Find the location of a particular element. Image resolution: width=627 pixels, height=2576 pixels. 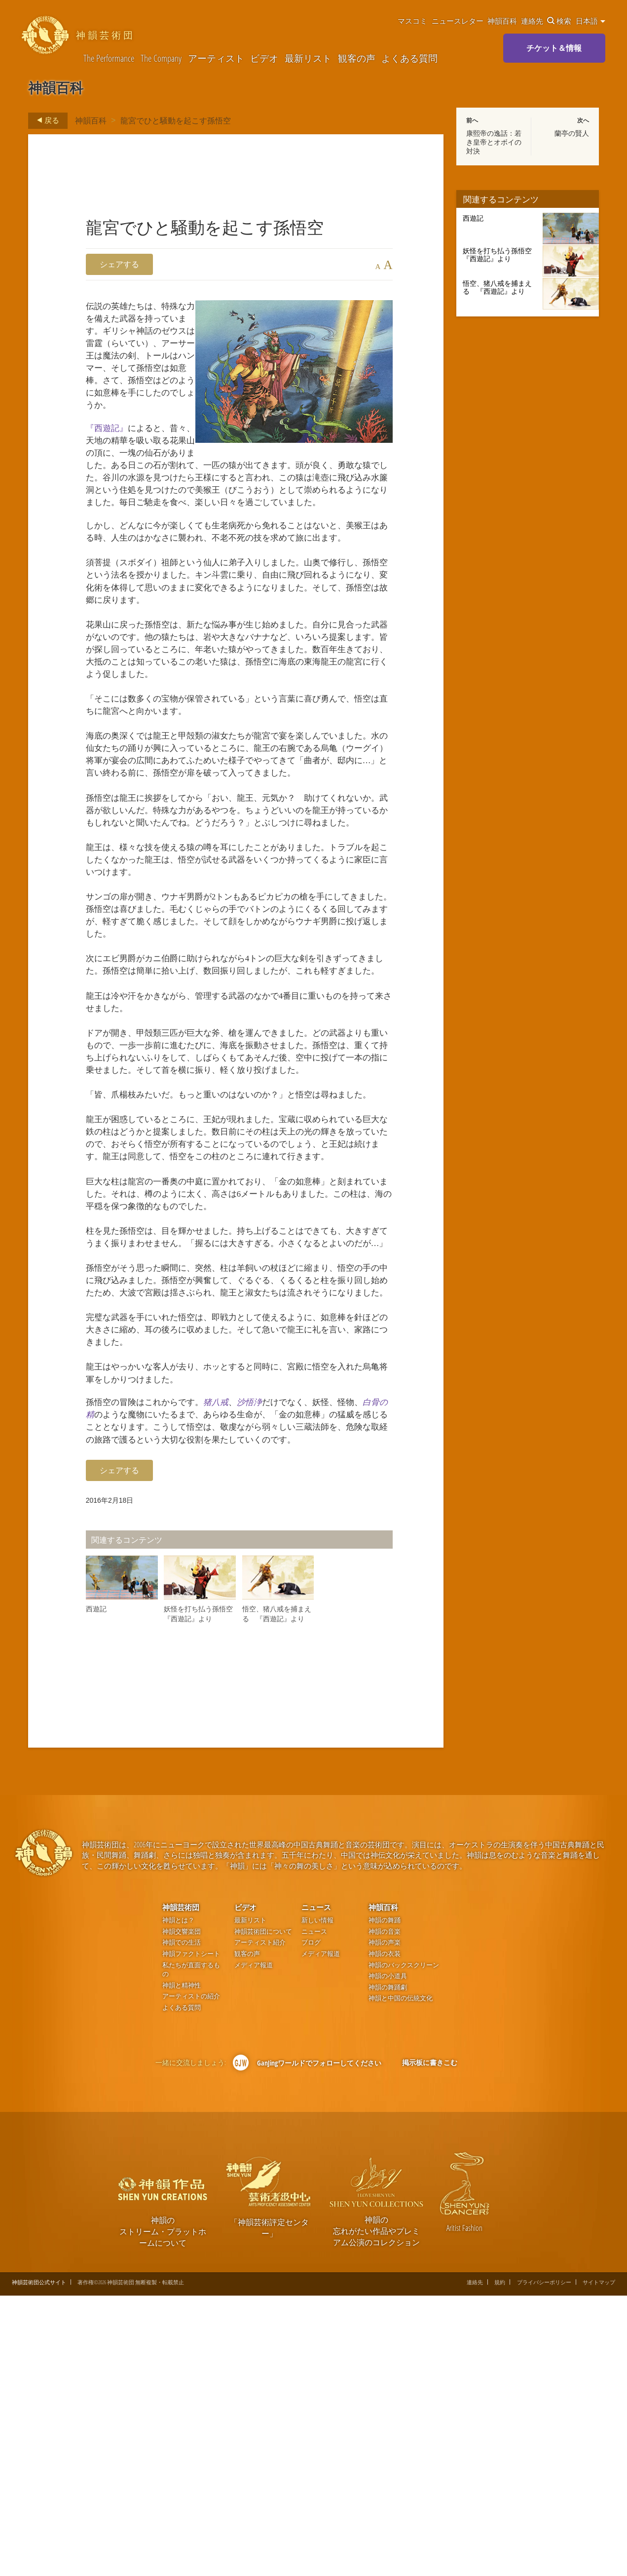

神韻交響楽団 is located at coordinates (181, 2212).